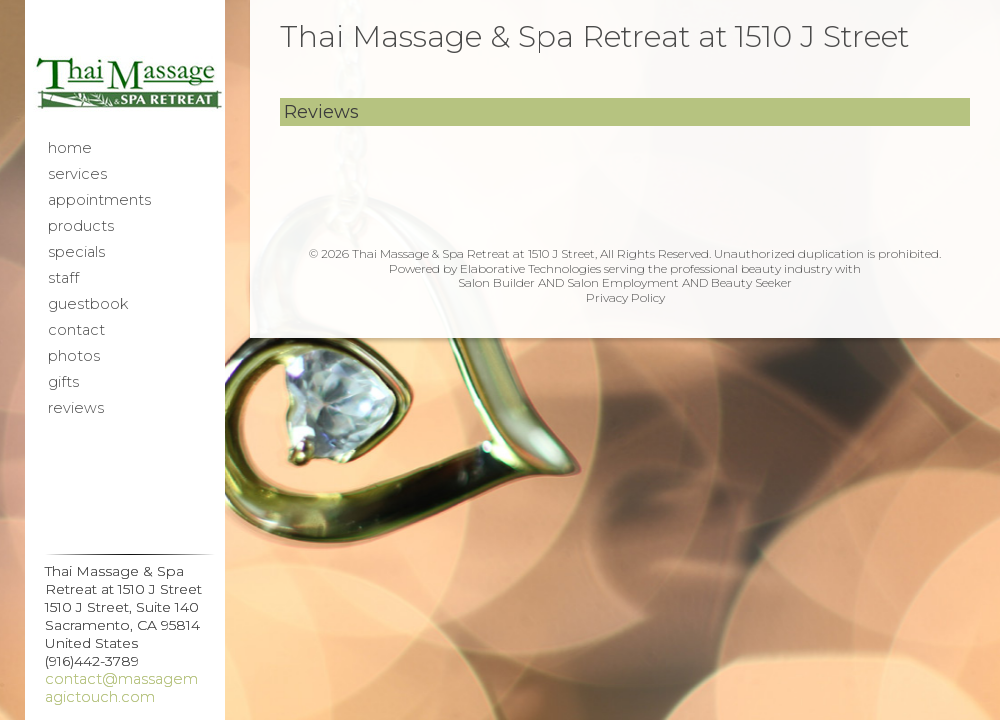 The height and width of the screenshot is (720, 1000). What do you see at coordinates (623, 282) in the screenshot?
I see `Salon Employment` at bounding box center [623, 282].